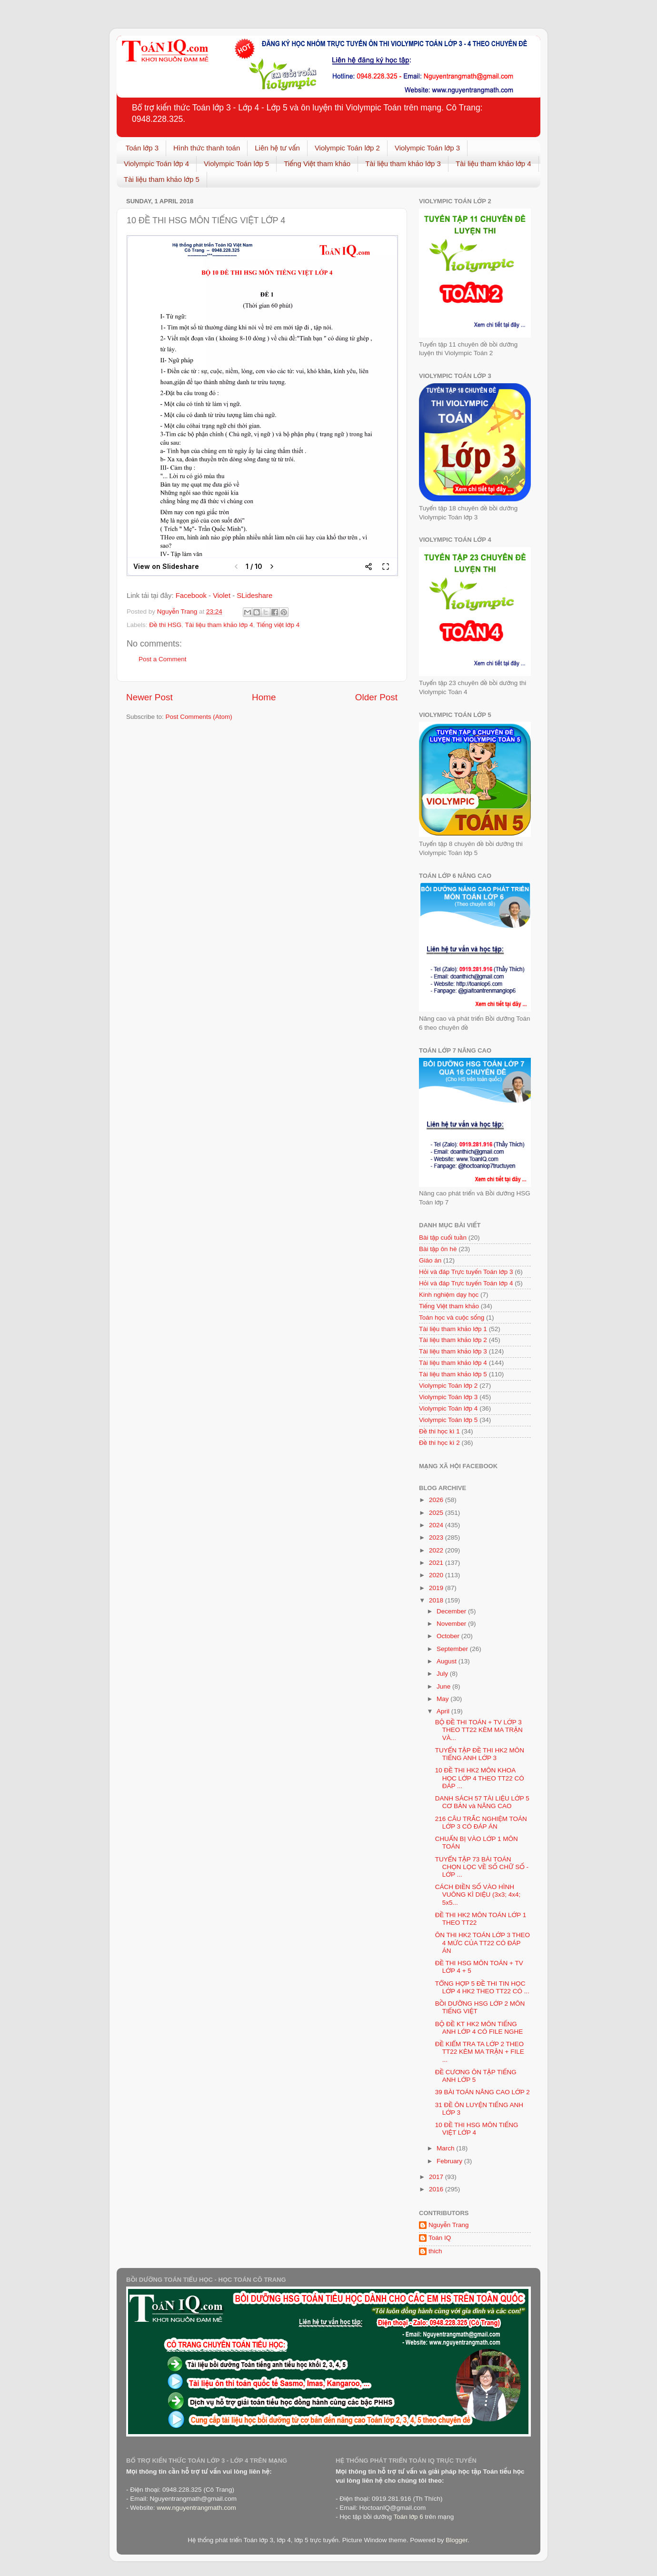  I want to click on ÔN THI HK2 TOÁN LỚP 3 THEO 4 MỨC CỦA TT22 CÓ ĐÁP ÁN, so click(482, 1942).